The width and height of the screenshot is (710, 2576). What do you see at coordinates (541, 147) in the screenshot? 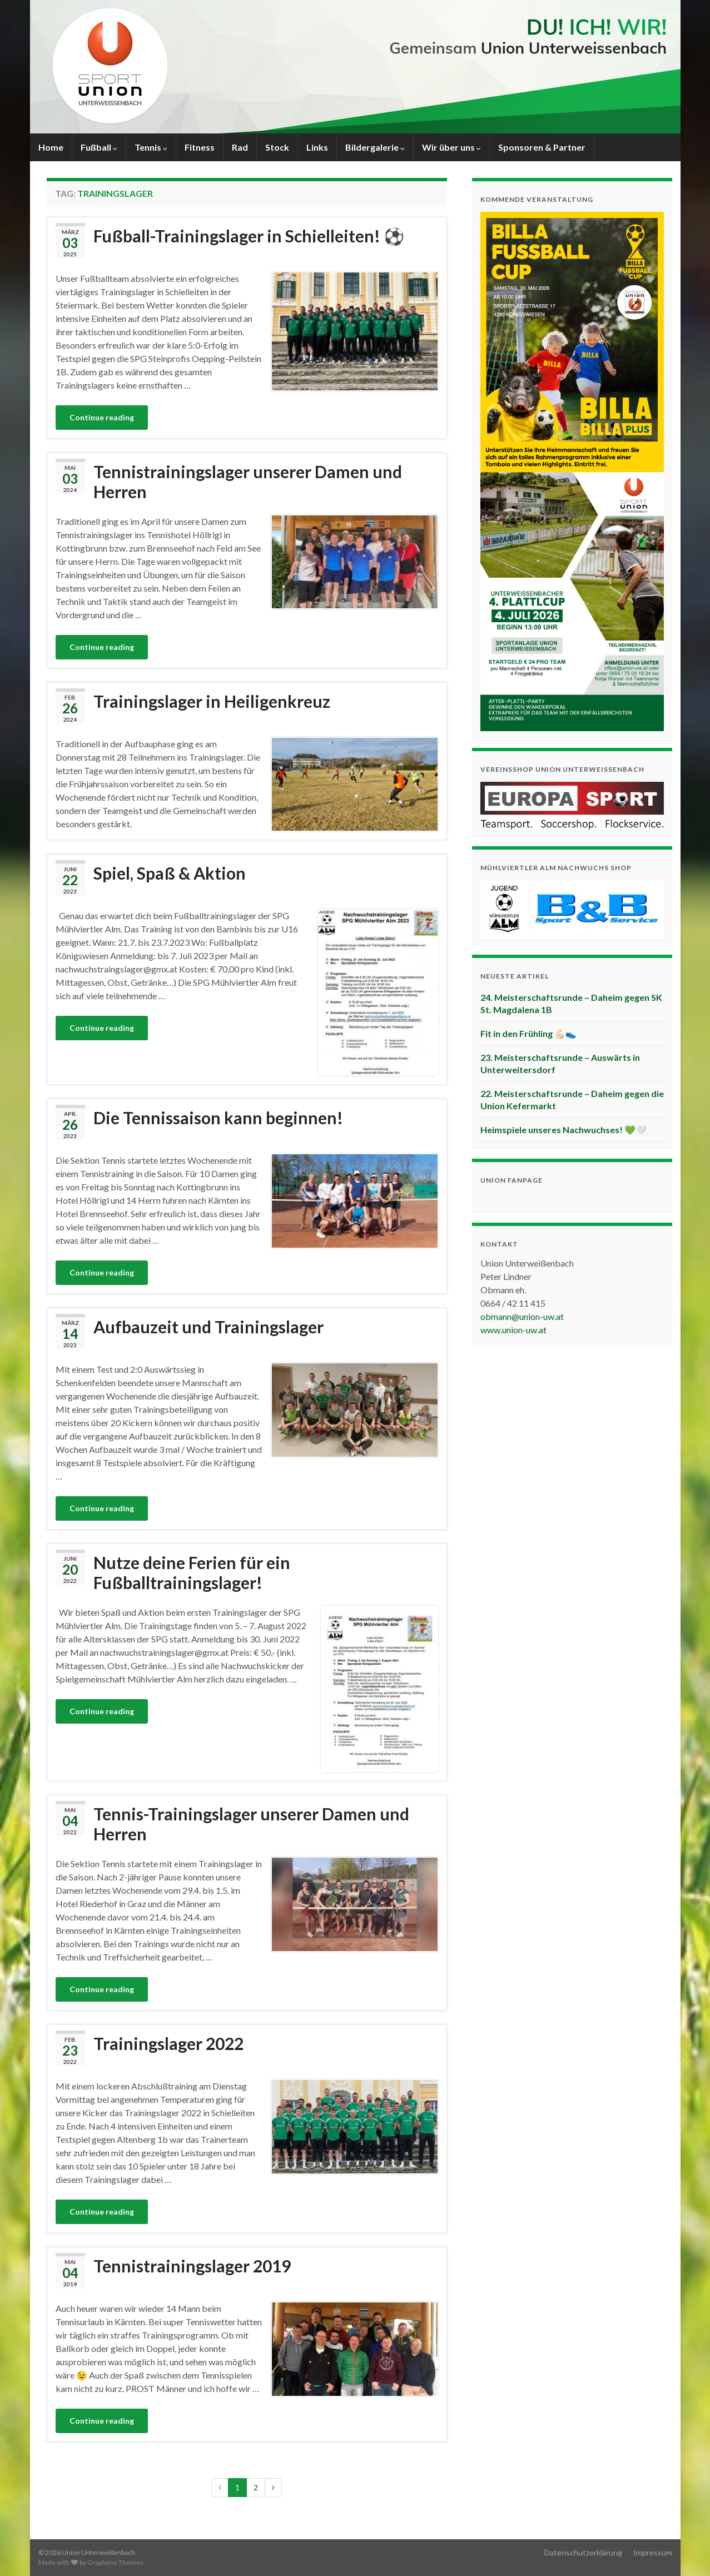
I see `Sponsoren & Partner` at bounding box center [541, 147].